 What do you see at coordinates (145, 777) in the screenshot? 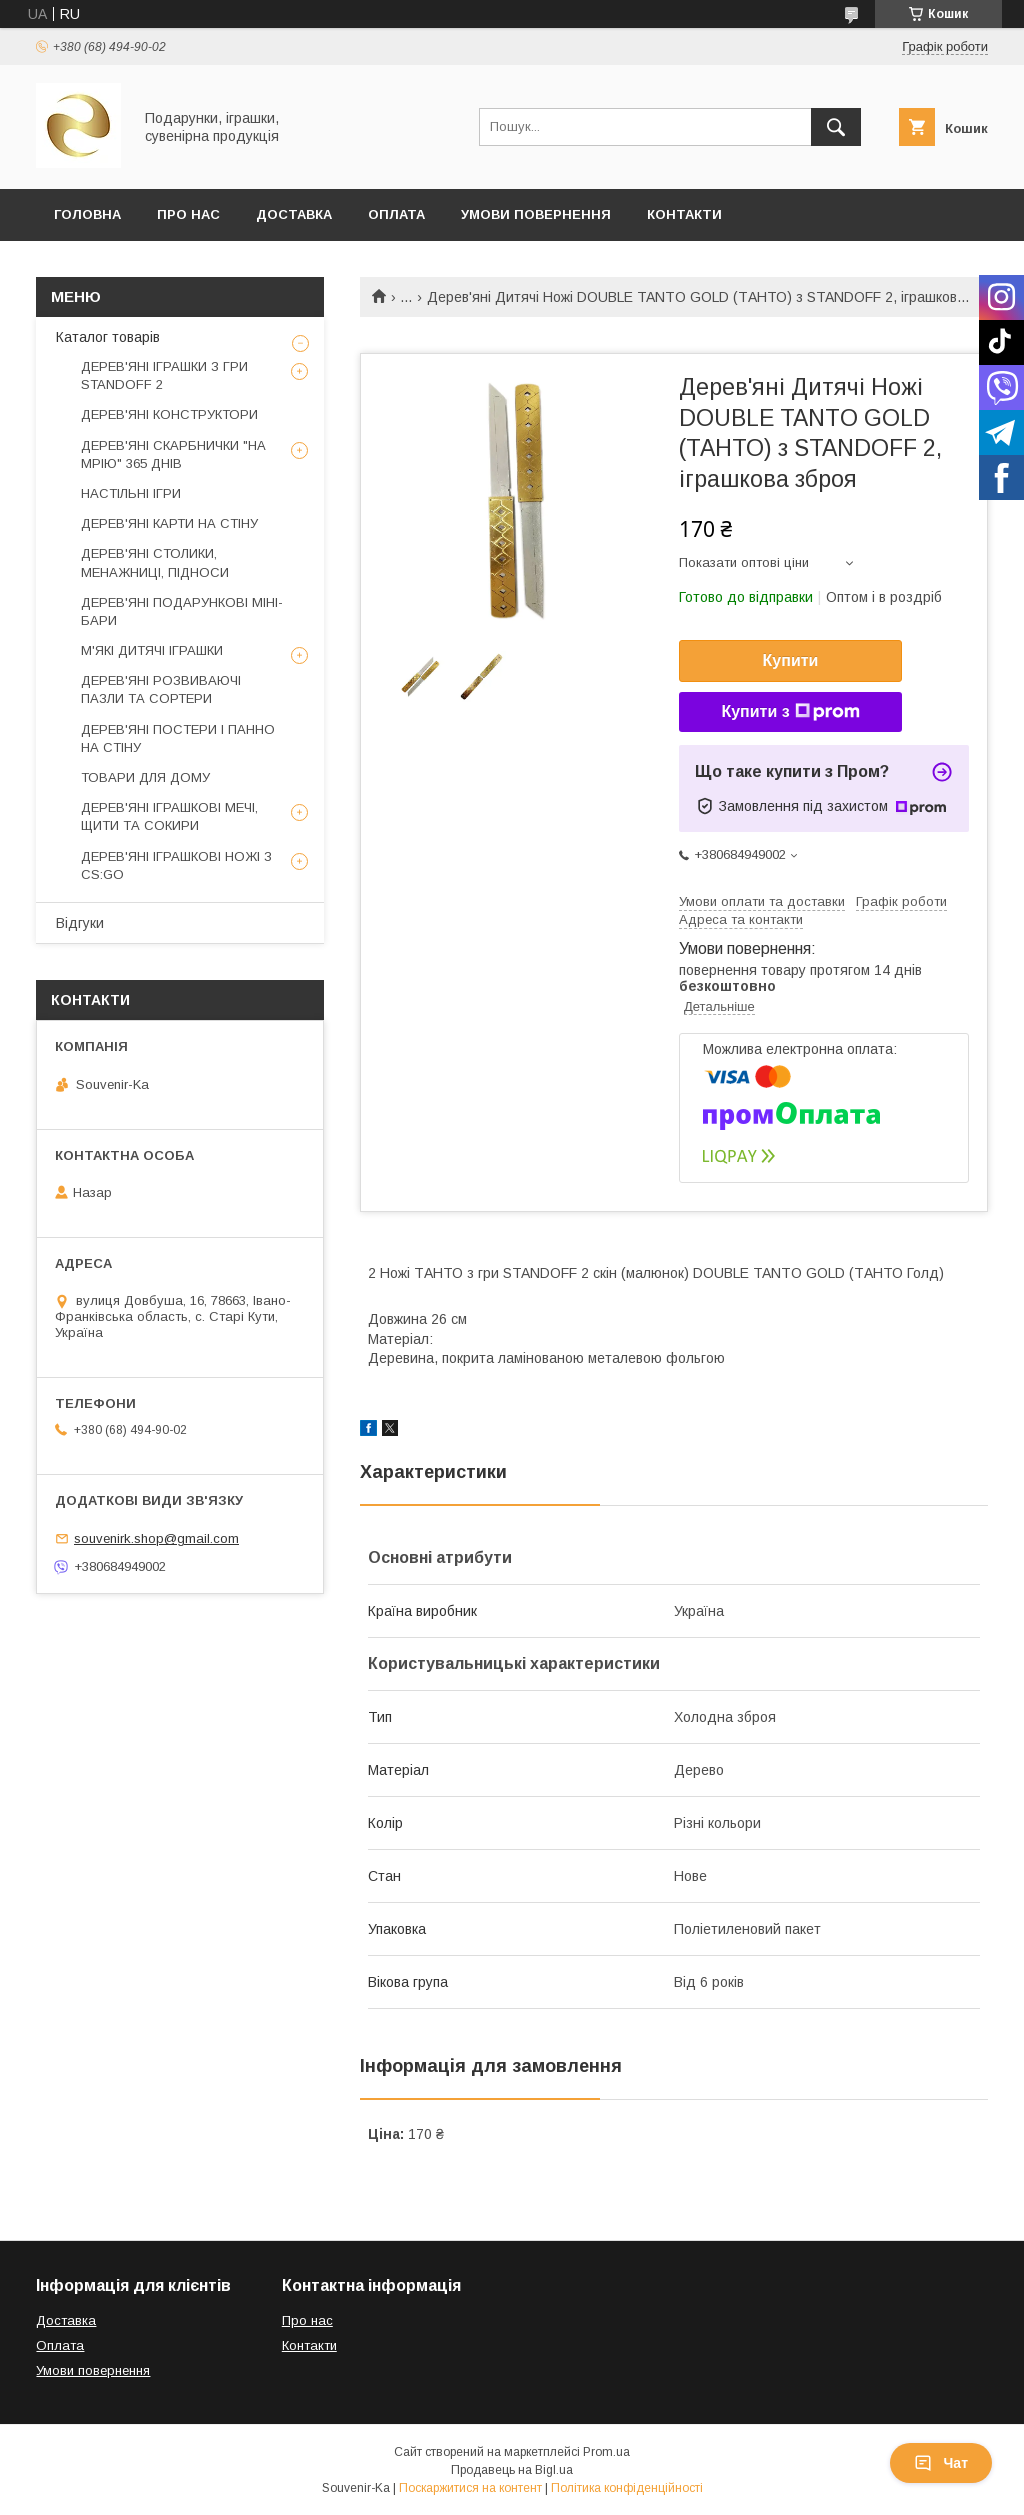
I see `ТОВАРИ ДЛЯ ДОМУ` at bounding box center [145, 777].